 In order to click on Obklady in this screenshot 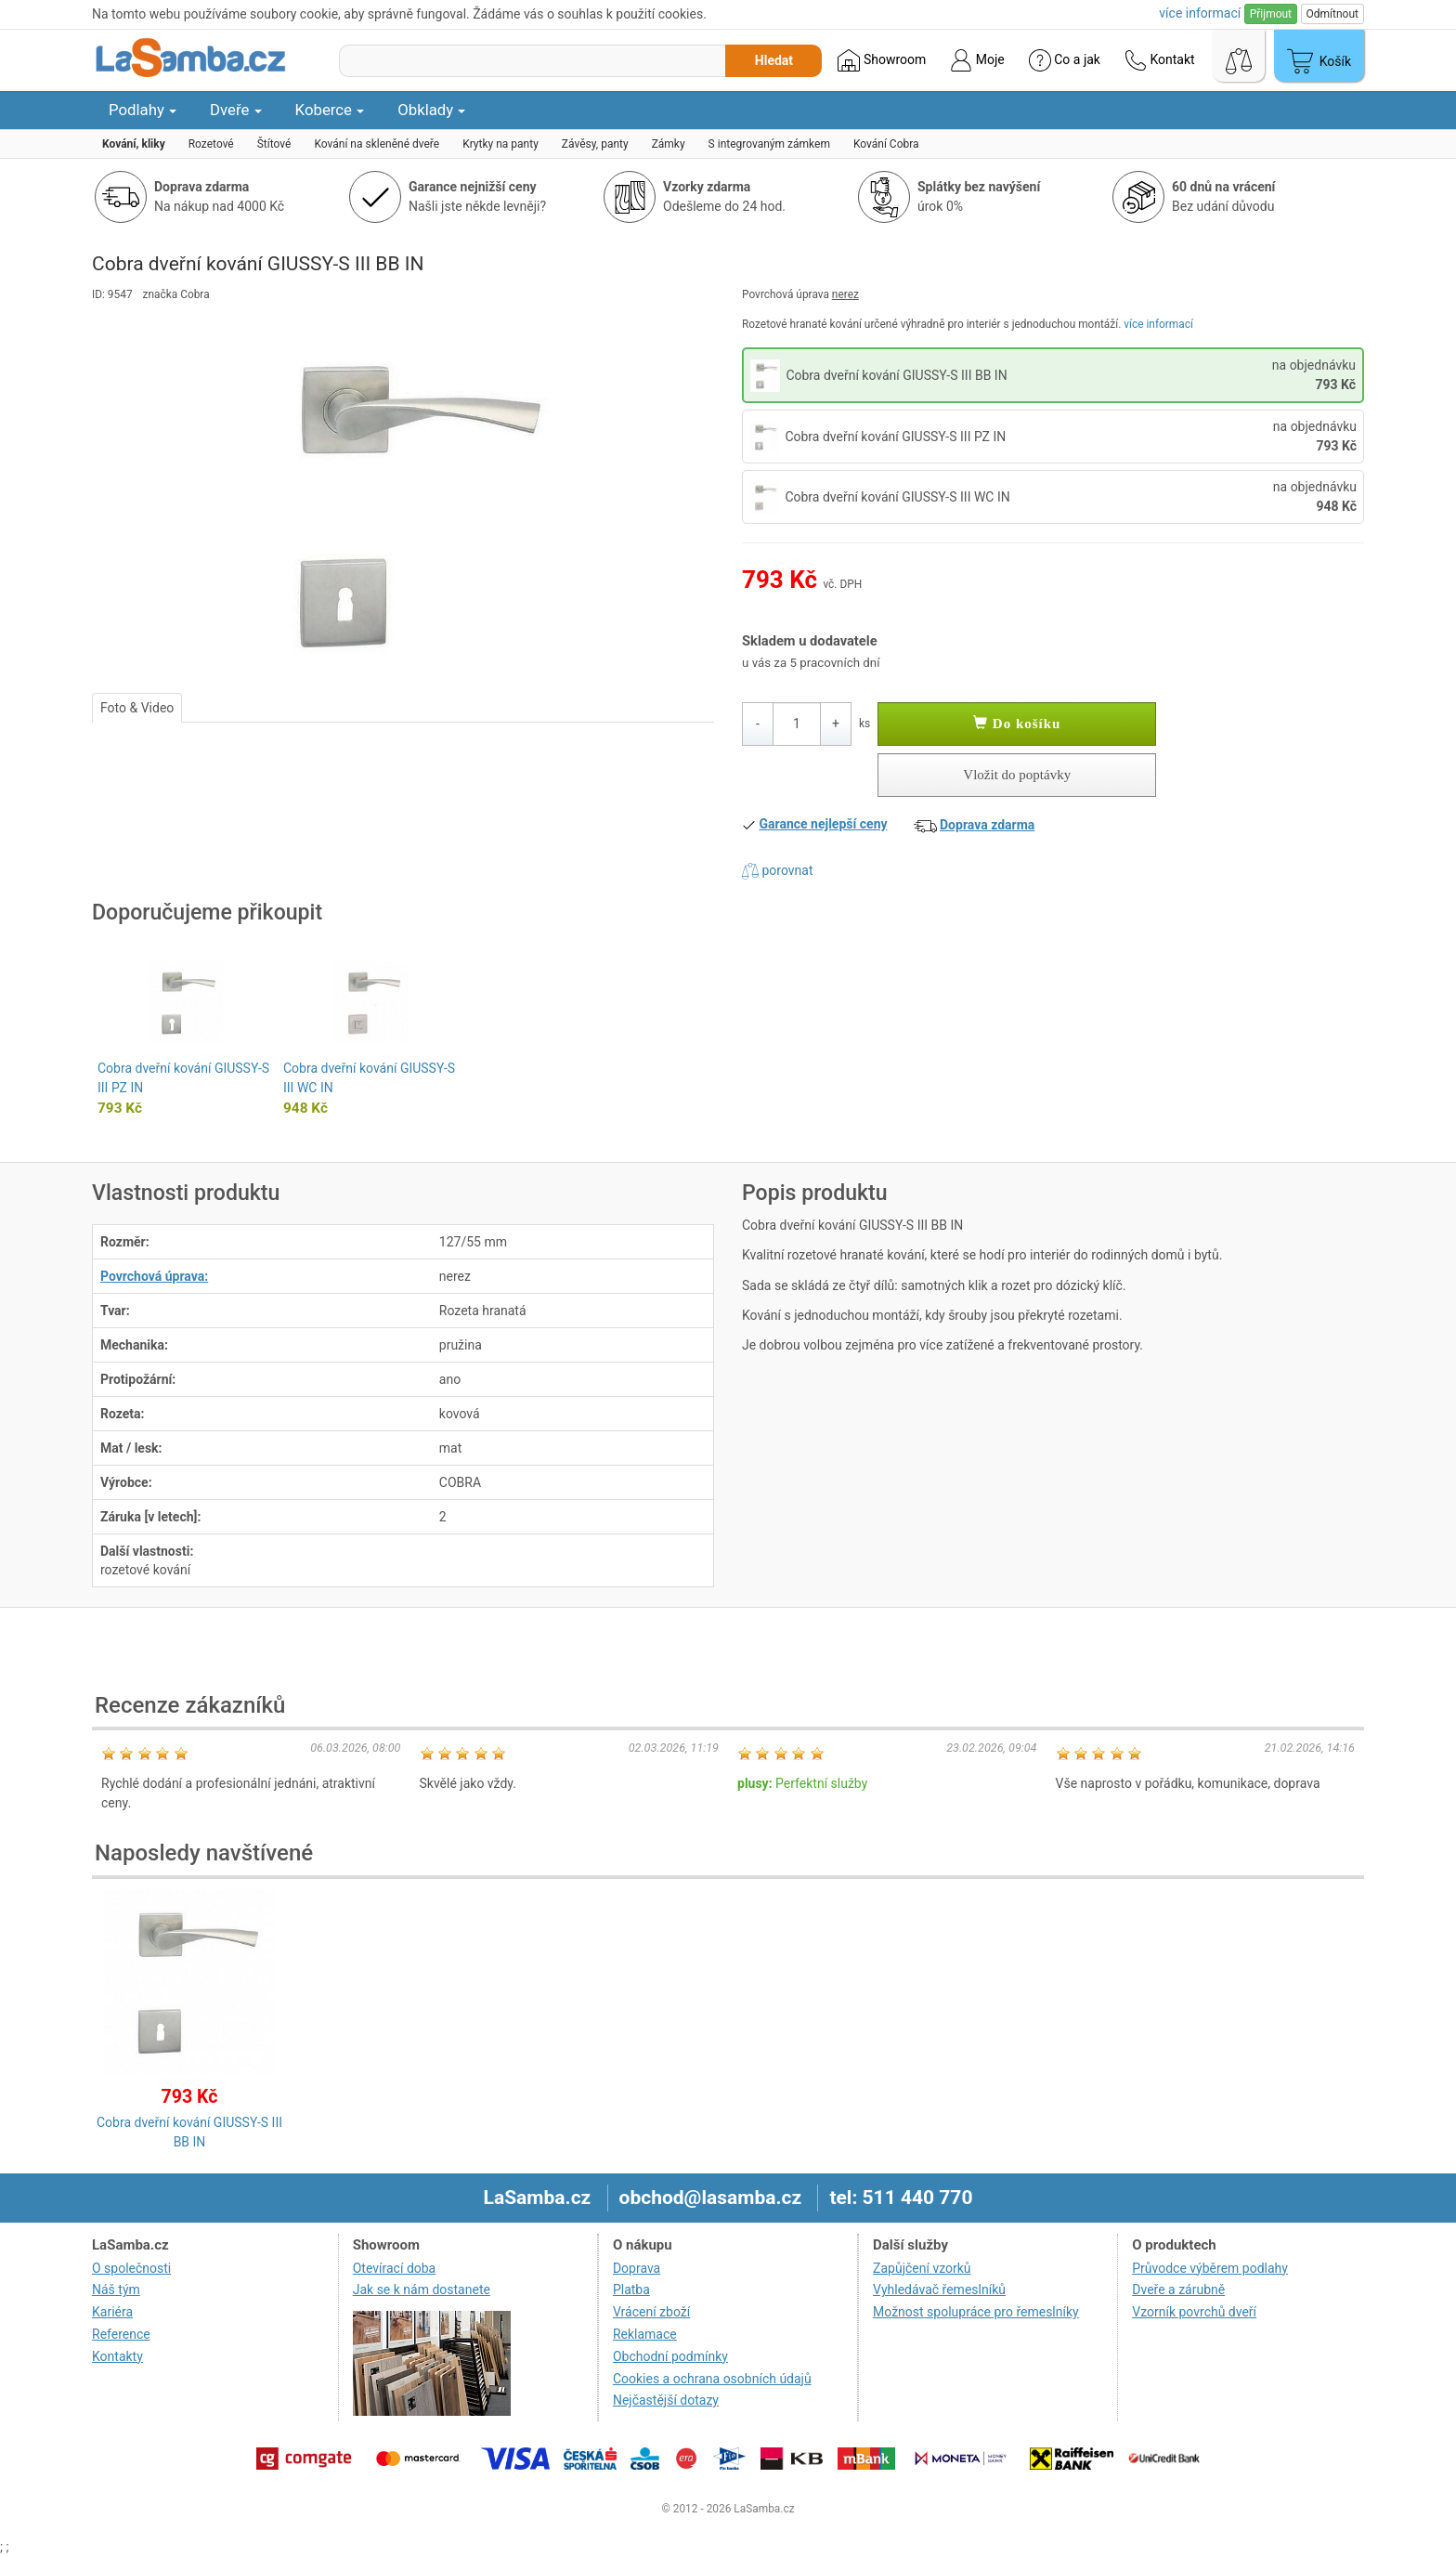, I will do `click(431, 109)`.